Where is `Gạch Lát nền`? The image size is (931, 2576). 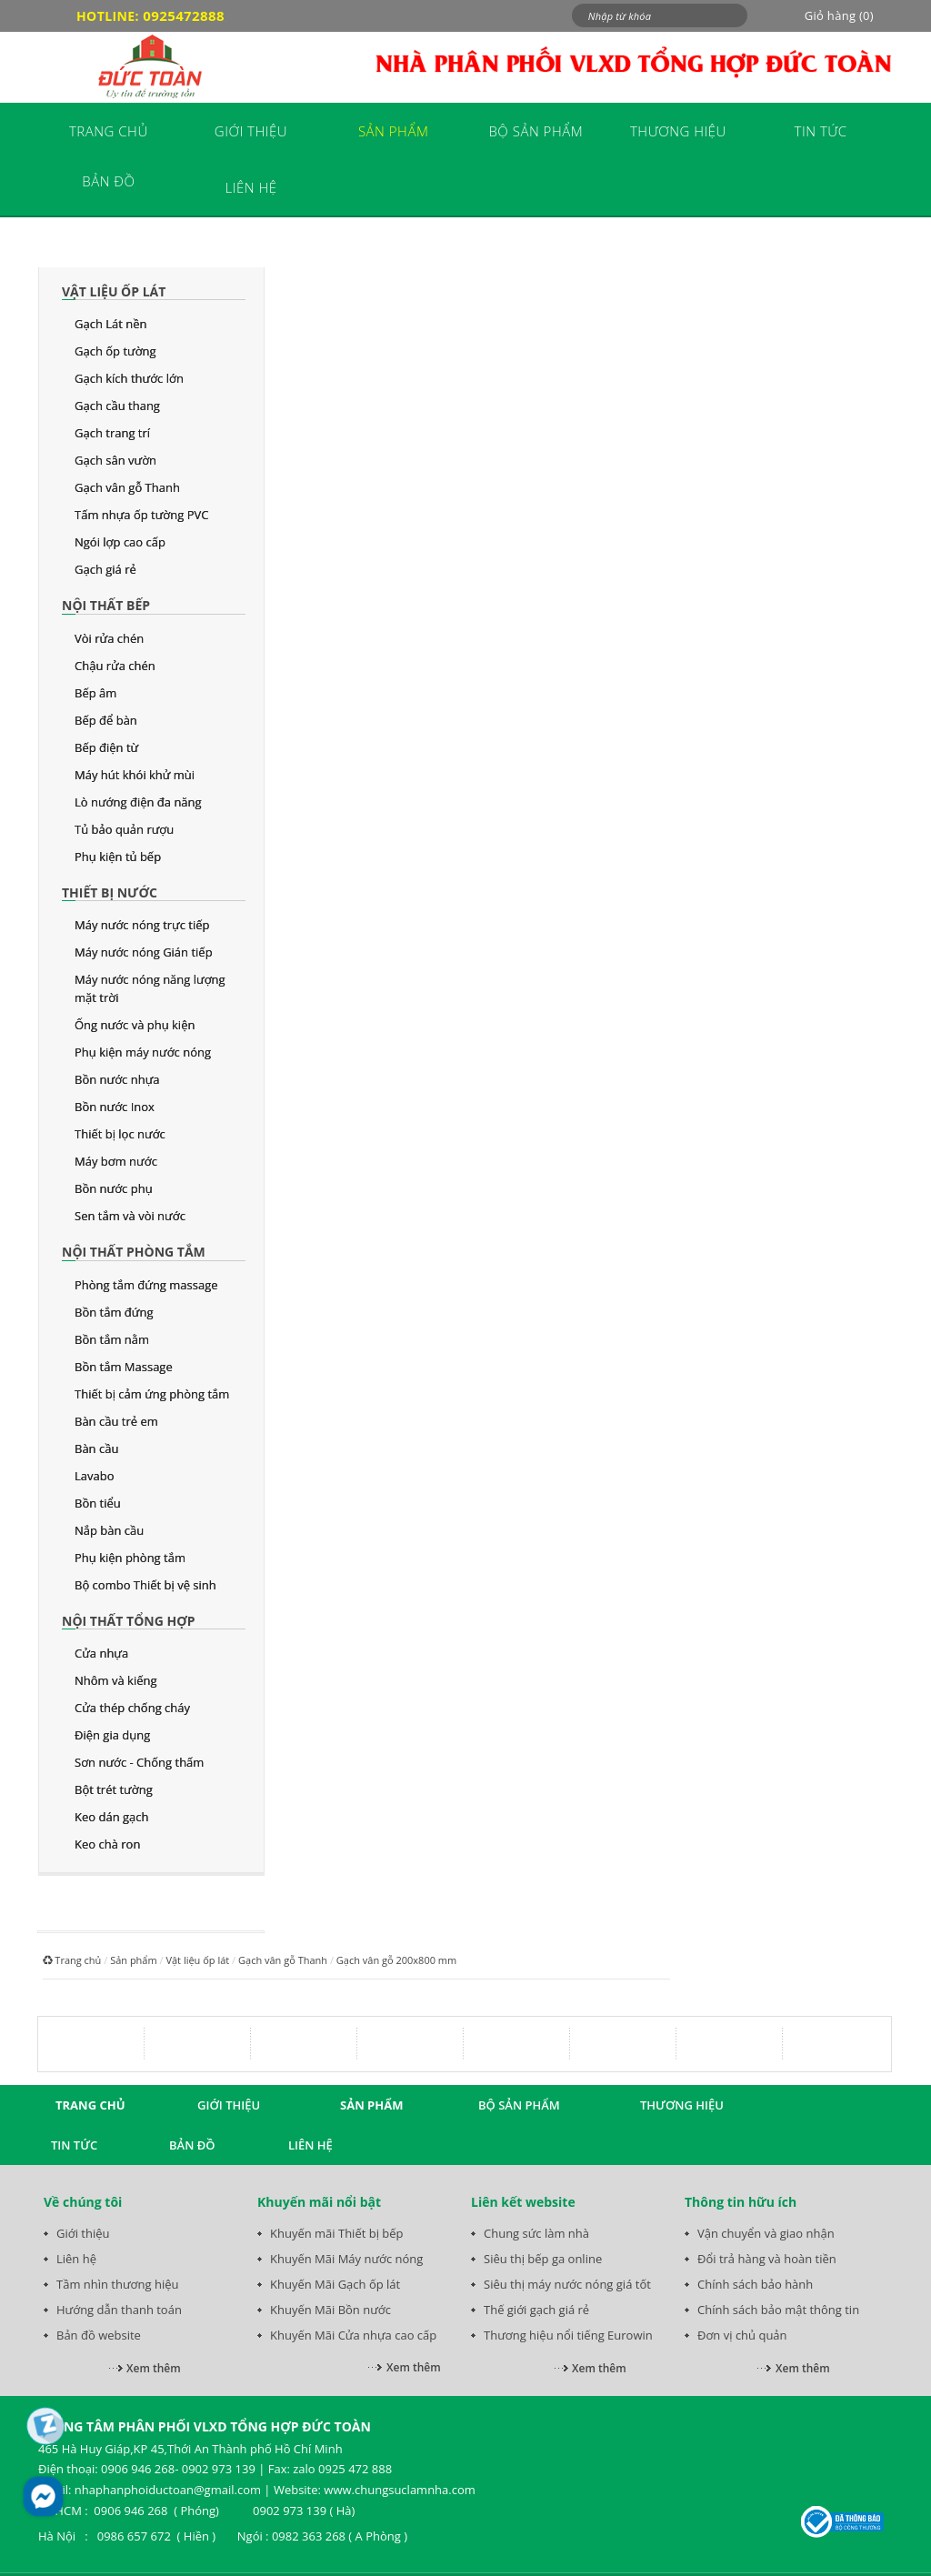
Gạch Lát nền is located at coordinates (111, 324).